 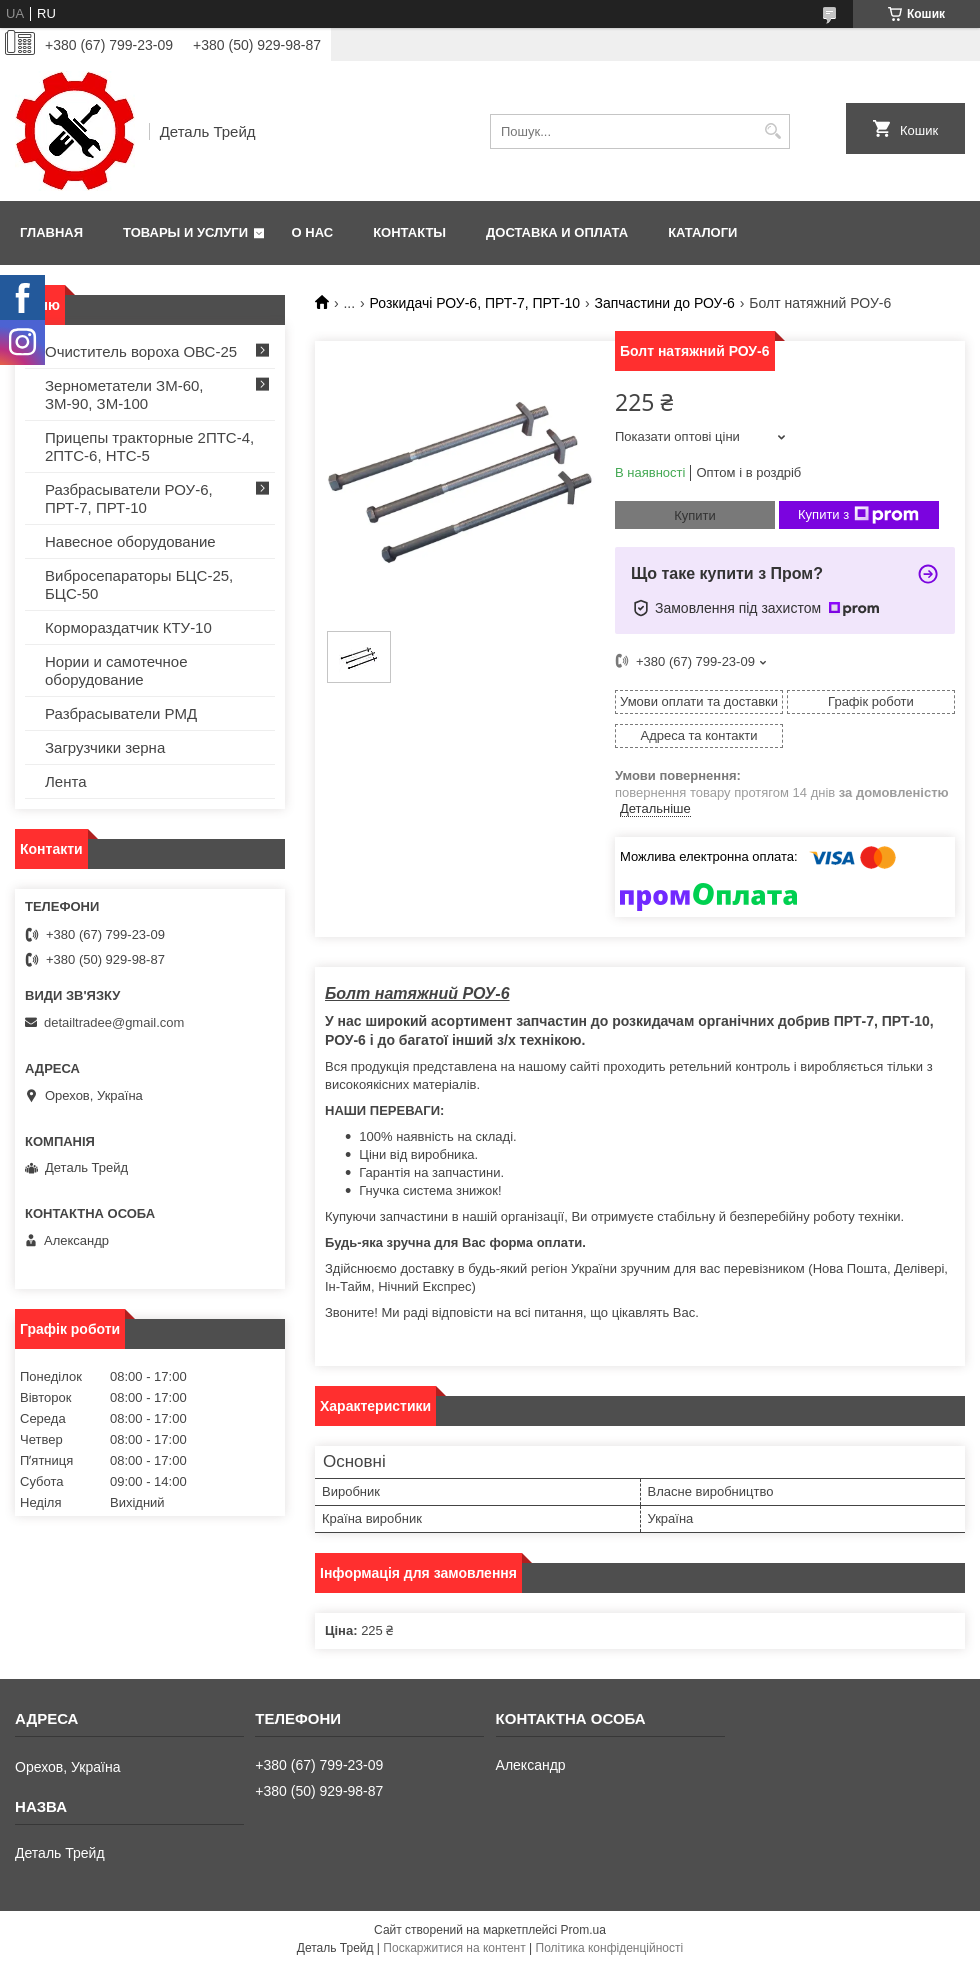 What do you see at coordinates (583, 1930) in the screenshot?
I see `Prom.ua` at bounding box center [583, 1930].